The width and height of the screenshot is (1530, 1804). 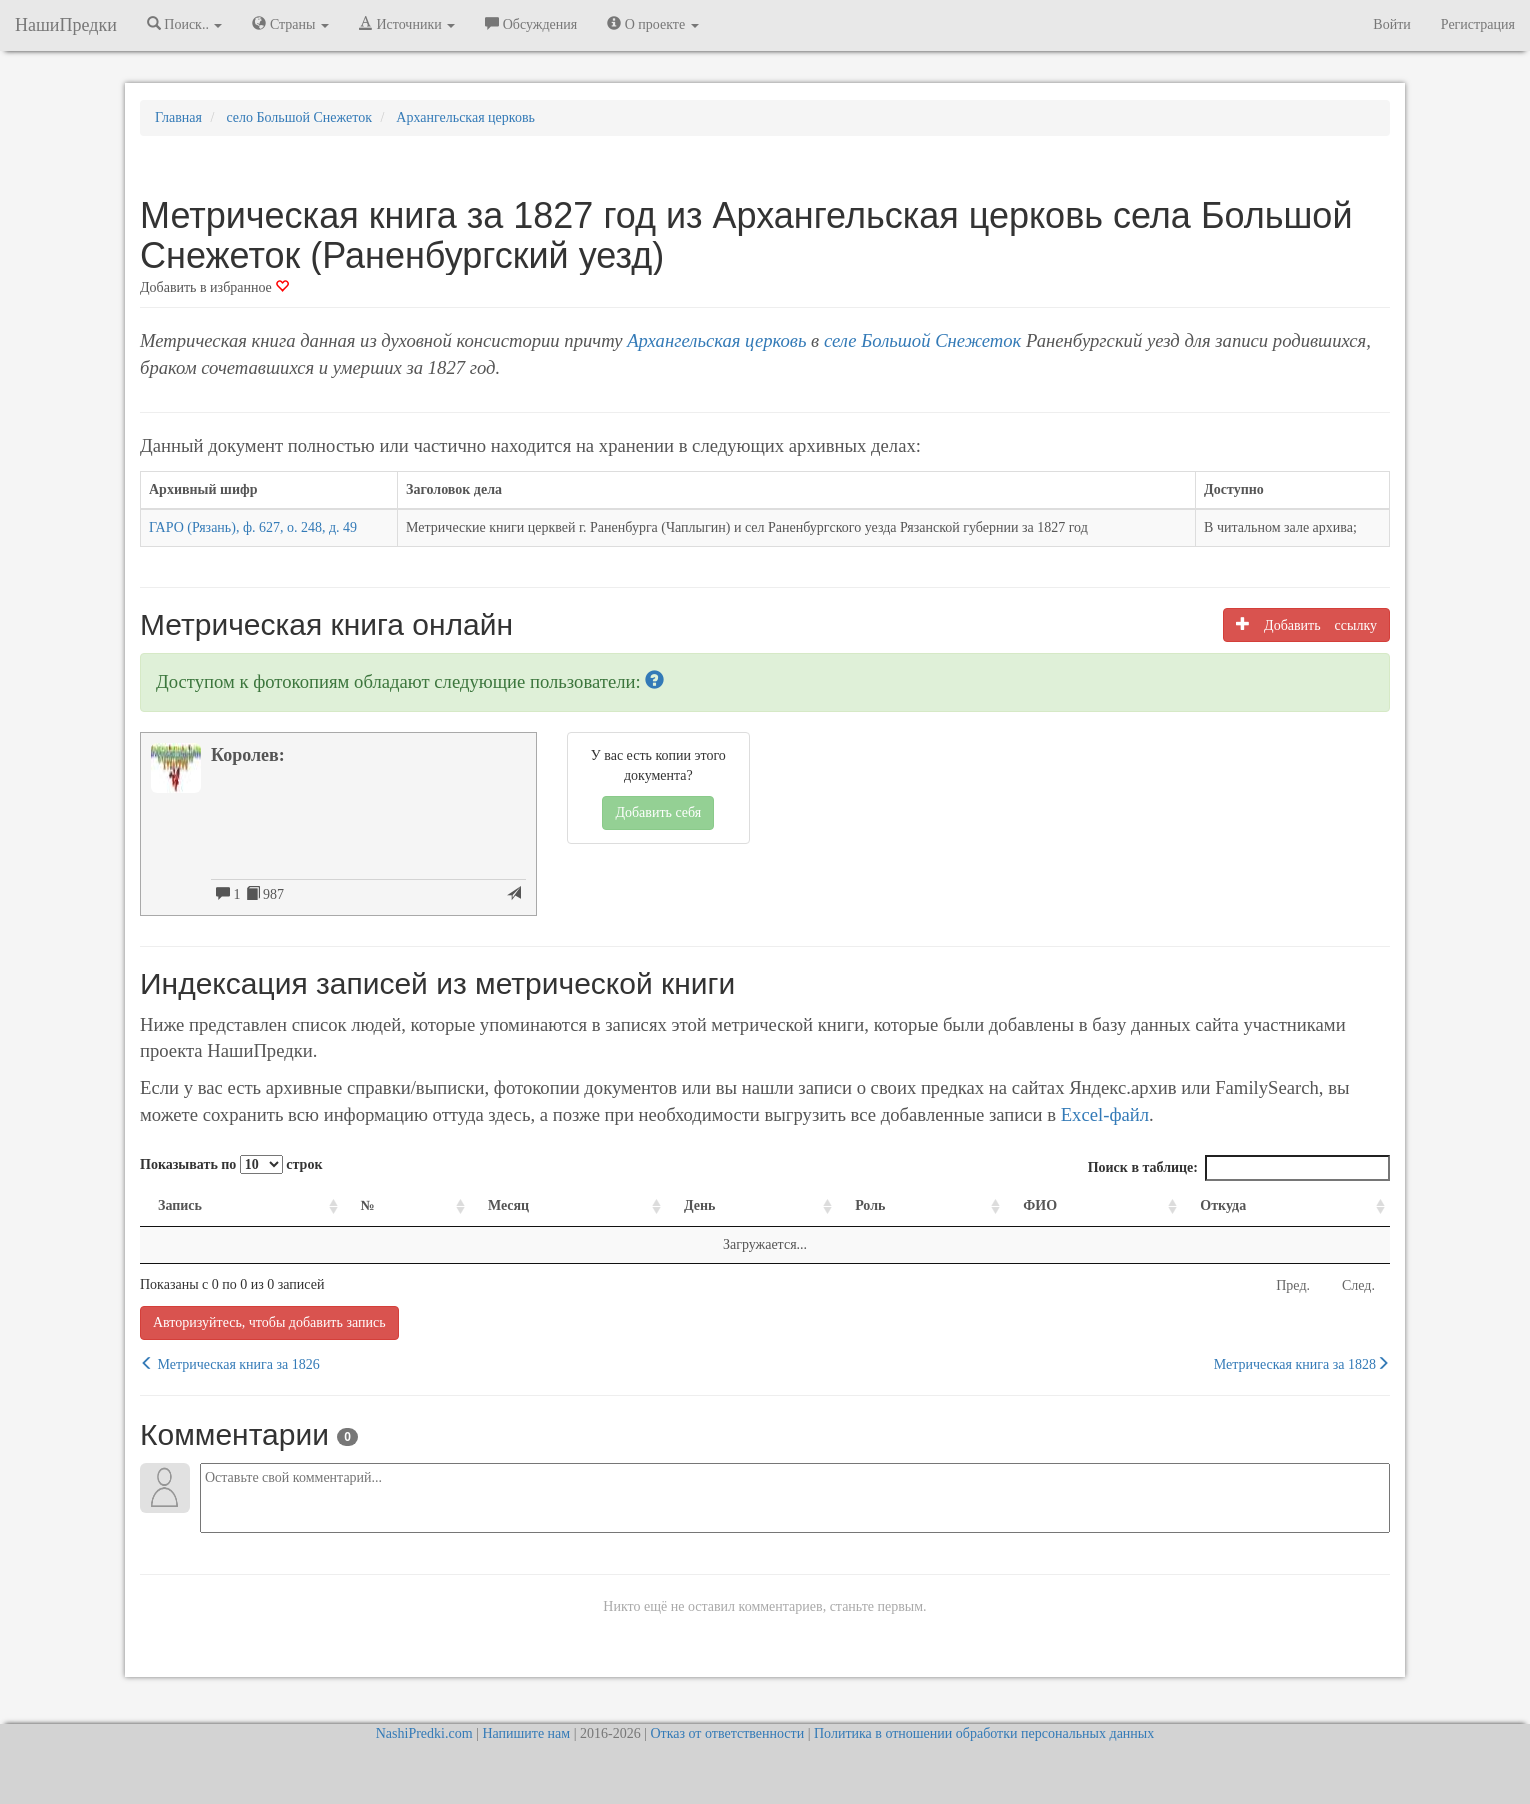 I want to click on НашиПредки, so click(x=66, y=25).